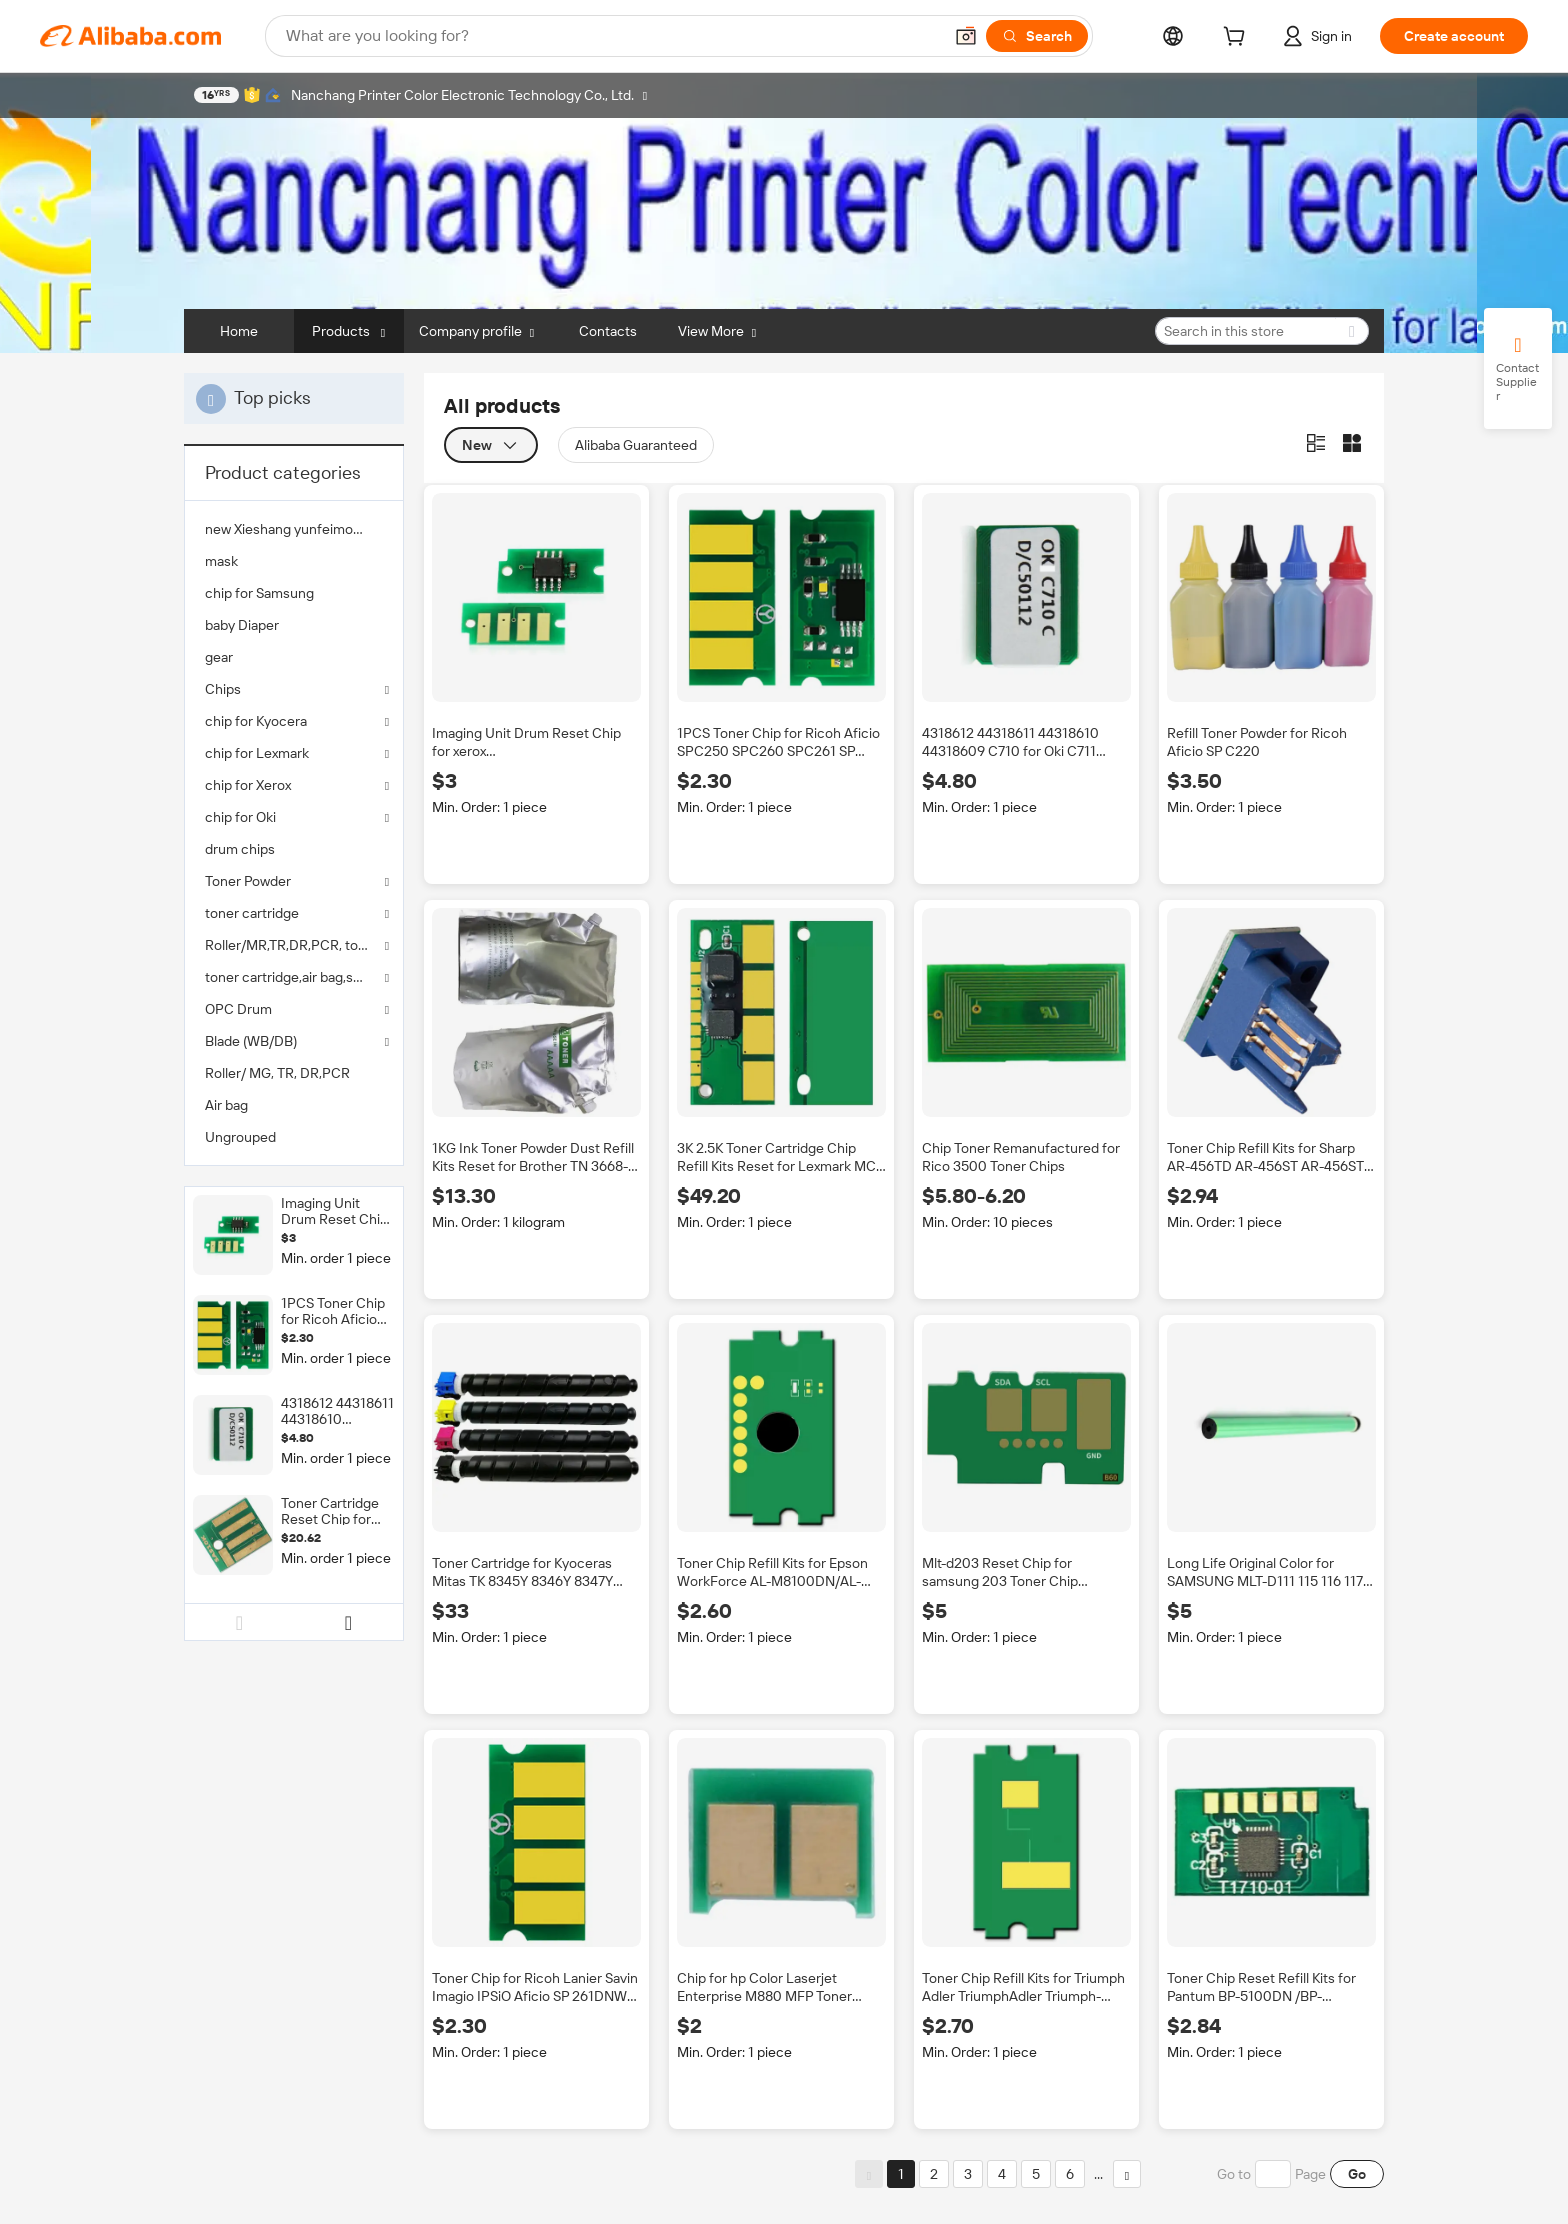 The height and width of the screenshot is (2224, 1568). What do you see at coordinates (290, 529) in the screenshot?
I see `new Xieshang yunfeimoban` at bounding box center [290, 529].